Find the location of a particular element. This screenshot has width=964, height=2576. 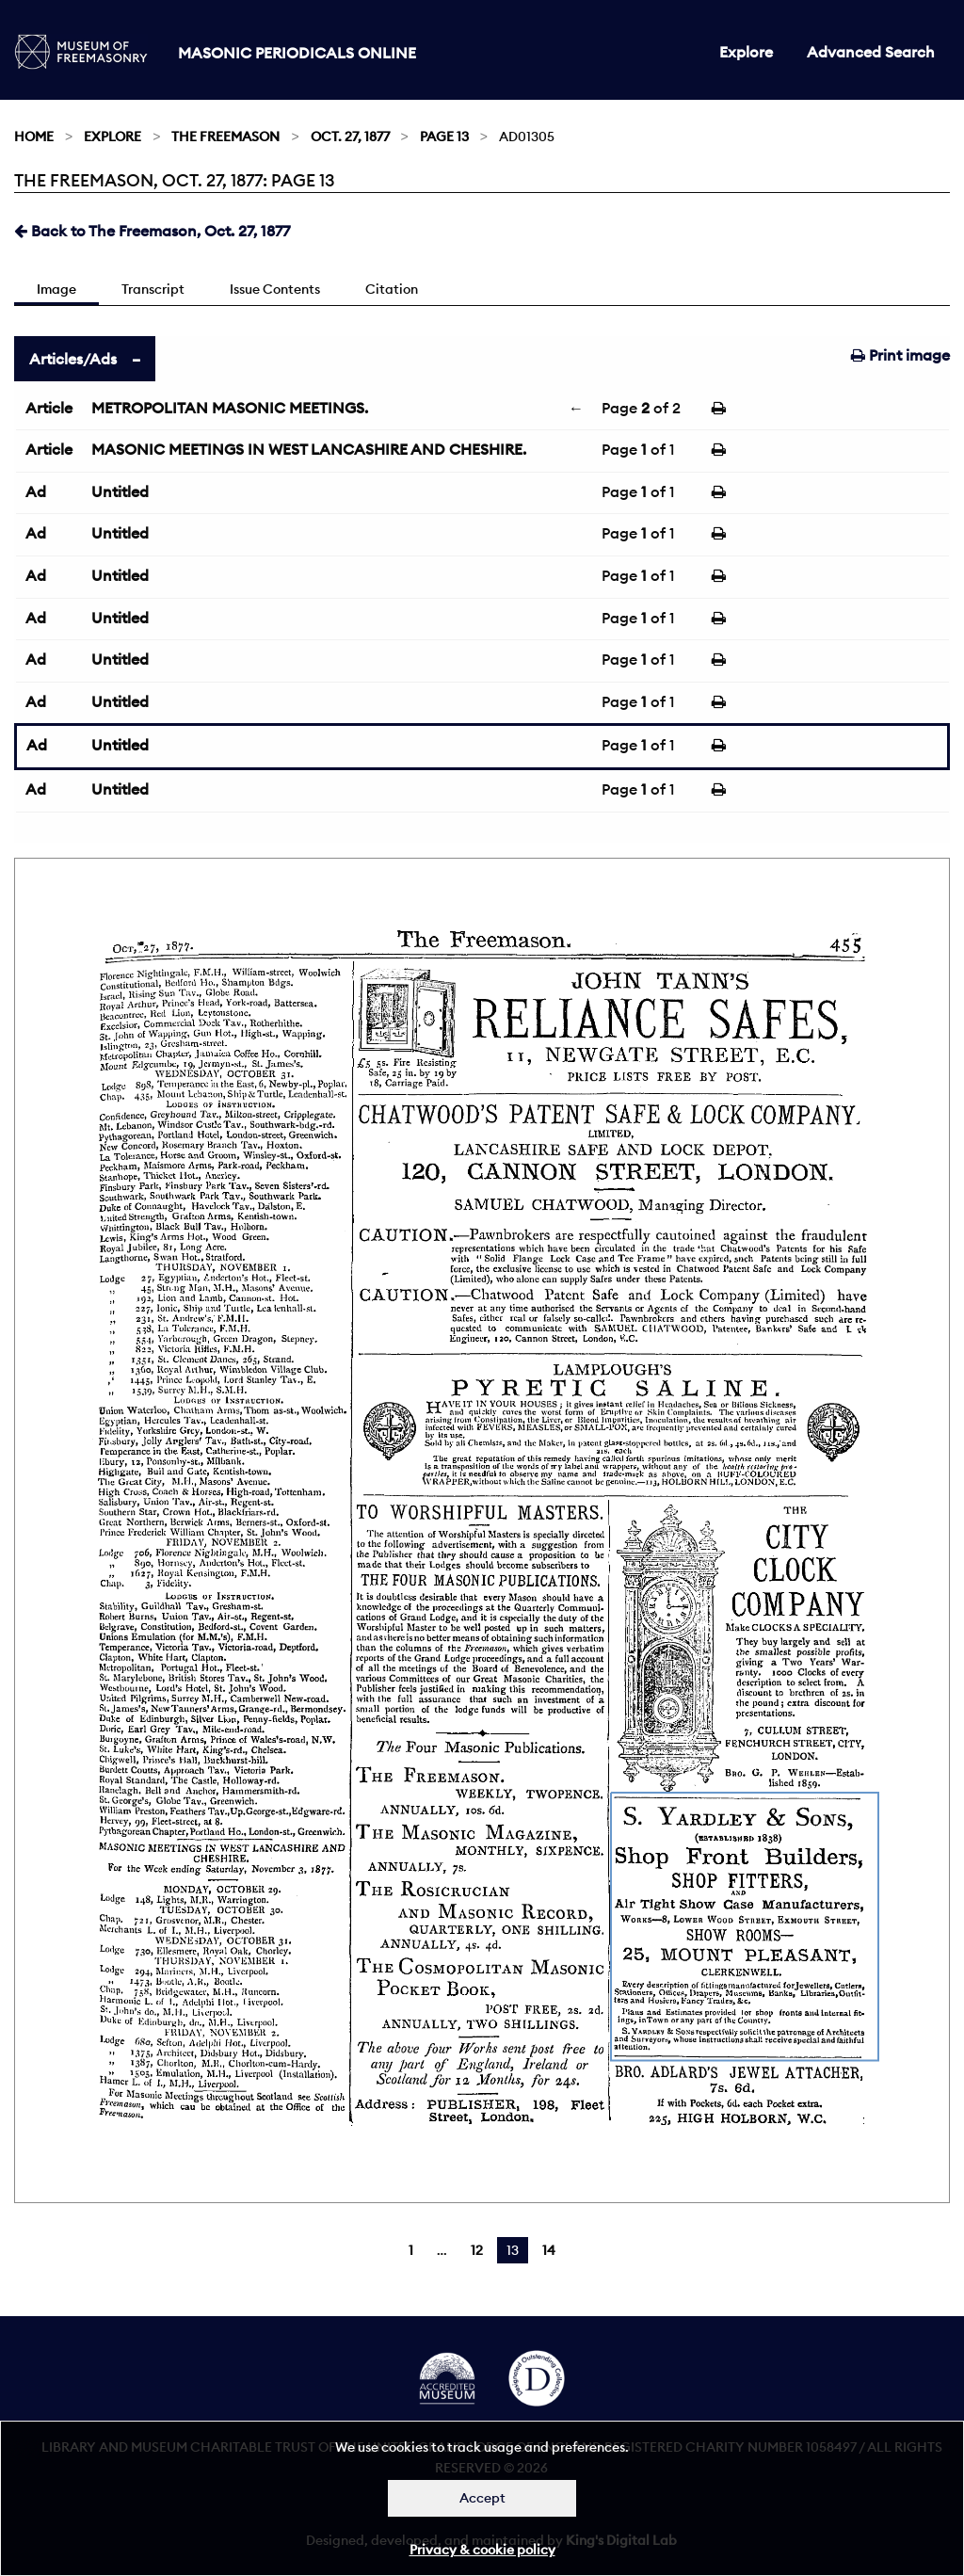

Advanced Search is located at coordinates (871, 51).